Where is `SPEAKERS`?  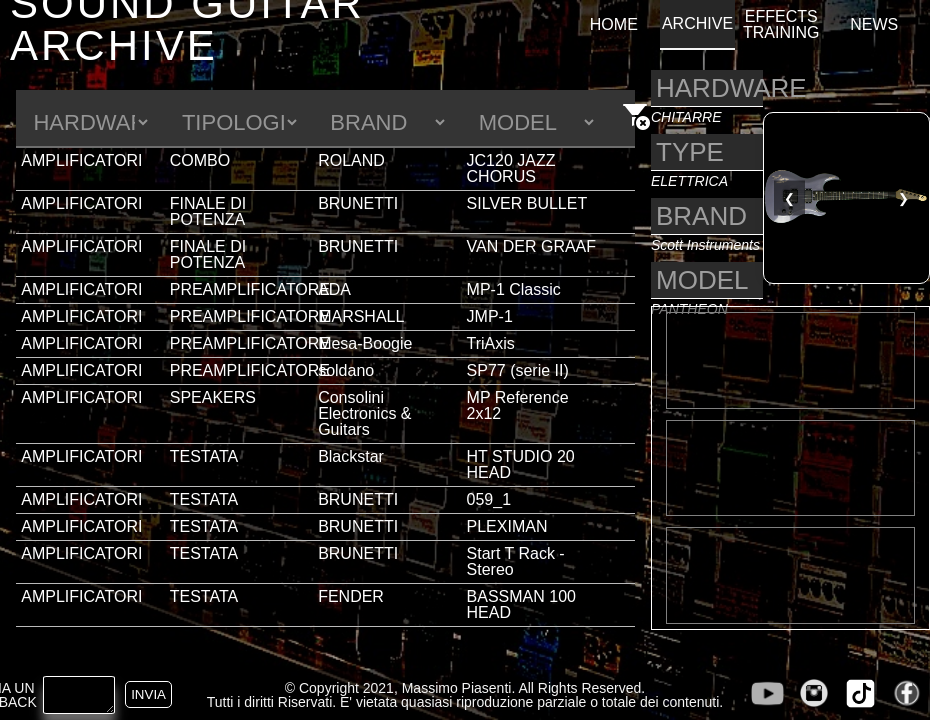
SPEAKERS is located at coordinates (213, 397).